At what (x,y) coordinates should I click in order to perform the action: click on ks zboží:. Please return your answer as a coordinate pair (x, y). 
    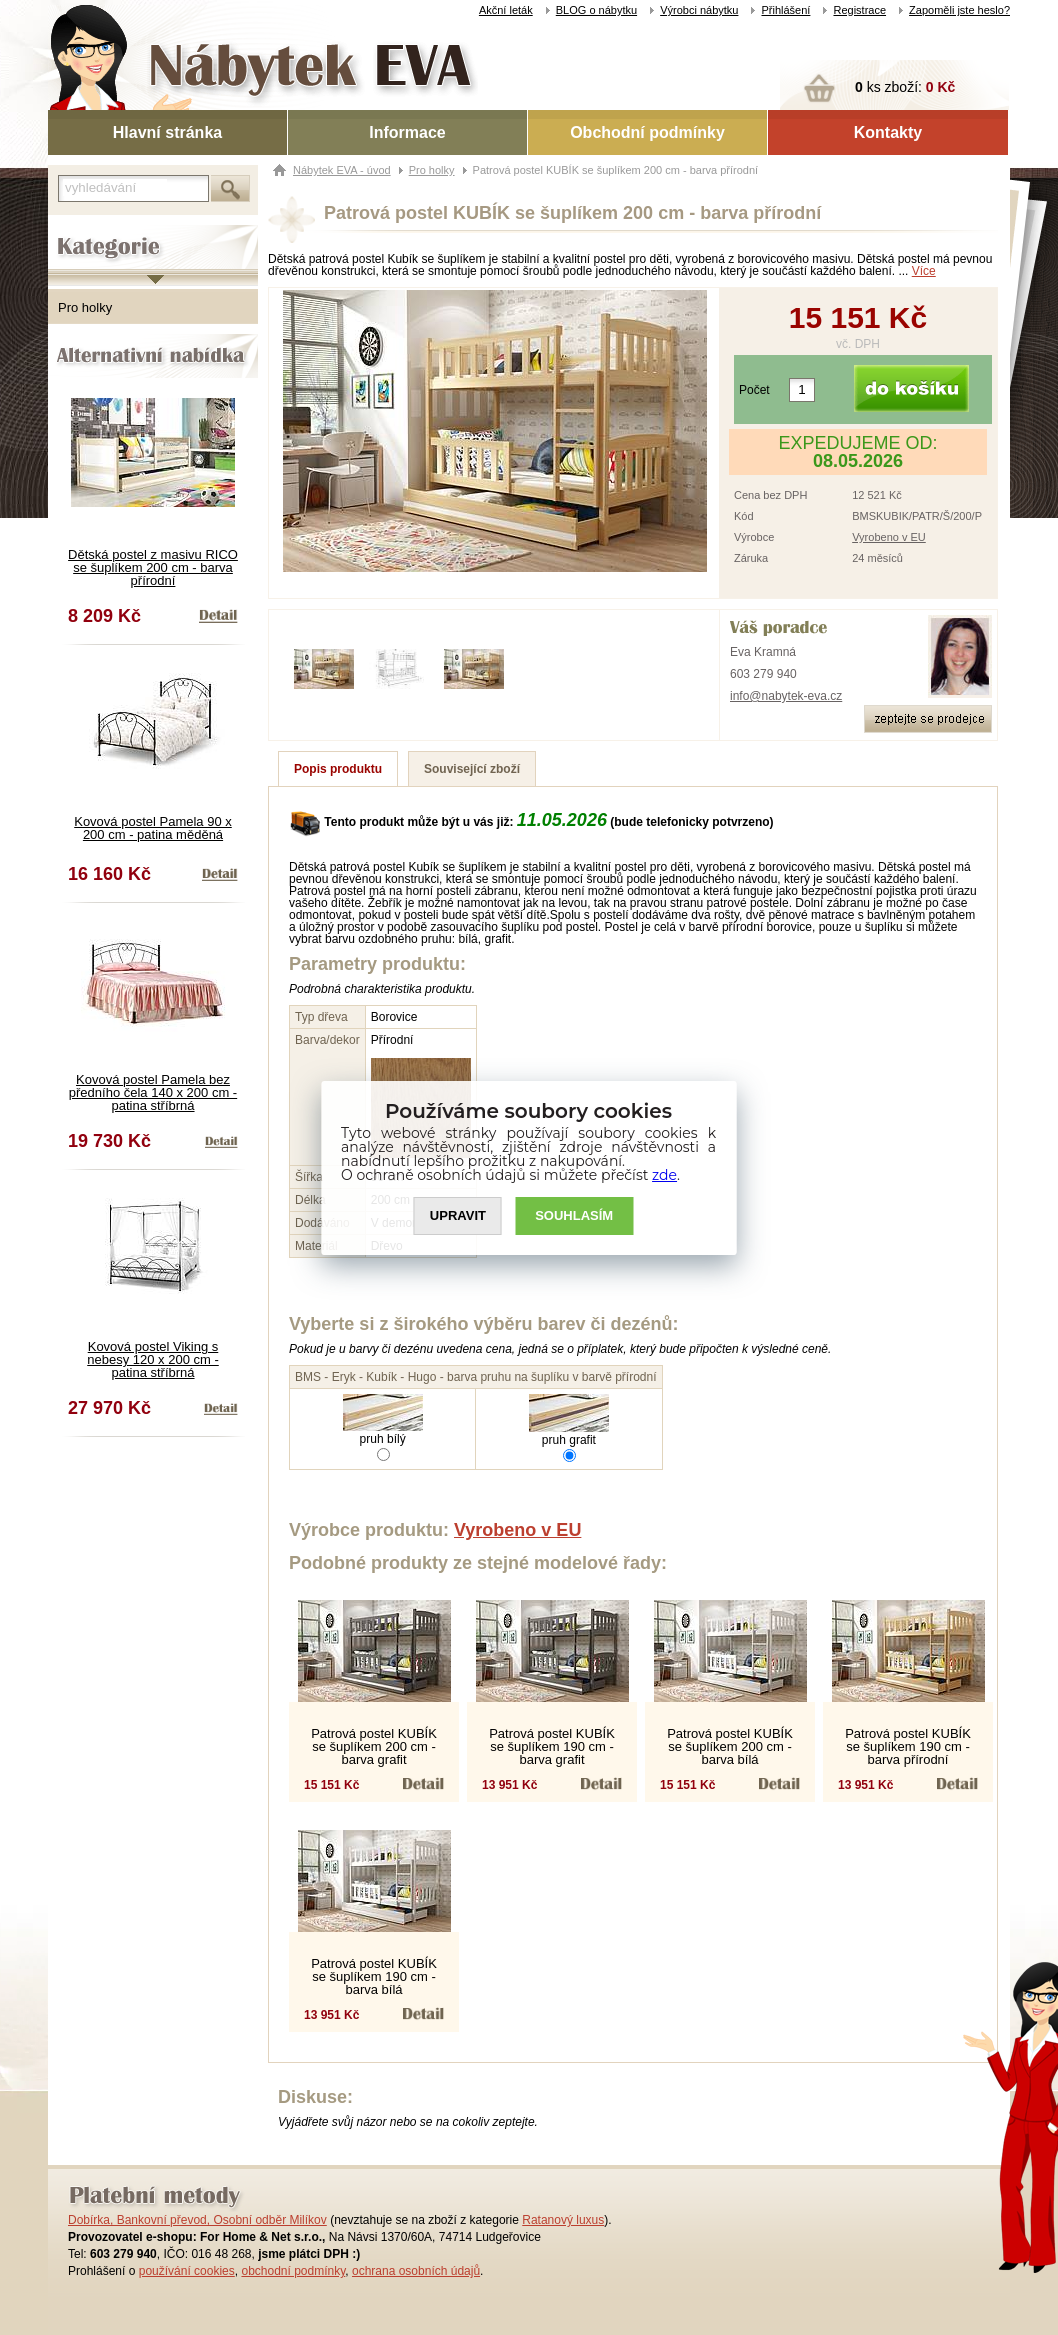
    Looking at the image, I should click on (905, 87).